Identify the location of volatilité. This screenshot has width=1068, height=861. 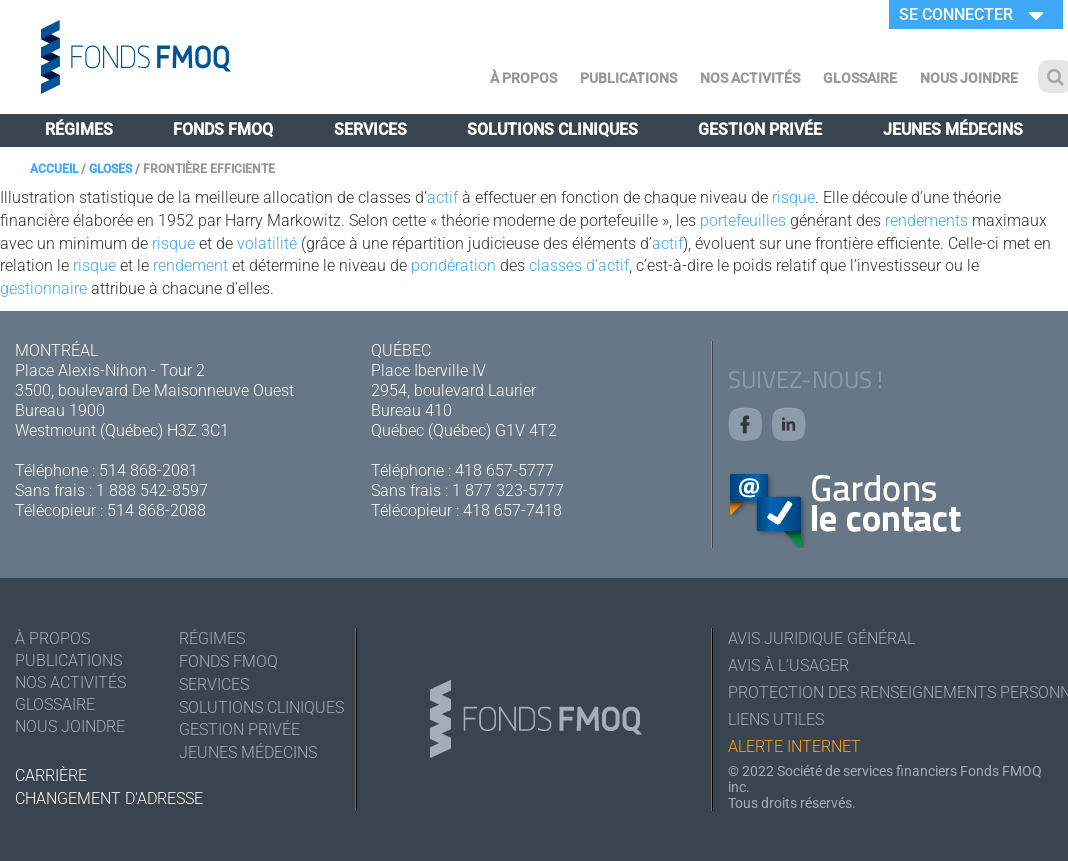
(267, 243).